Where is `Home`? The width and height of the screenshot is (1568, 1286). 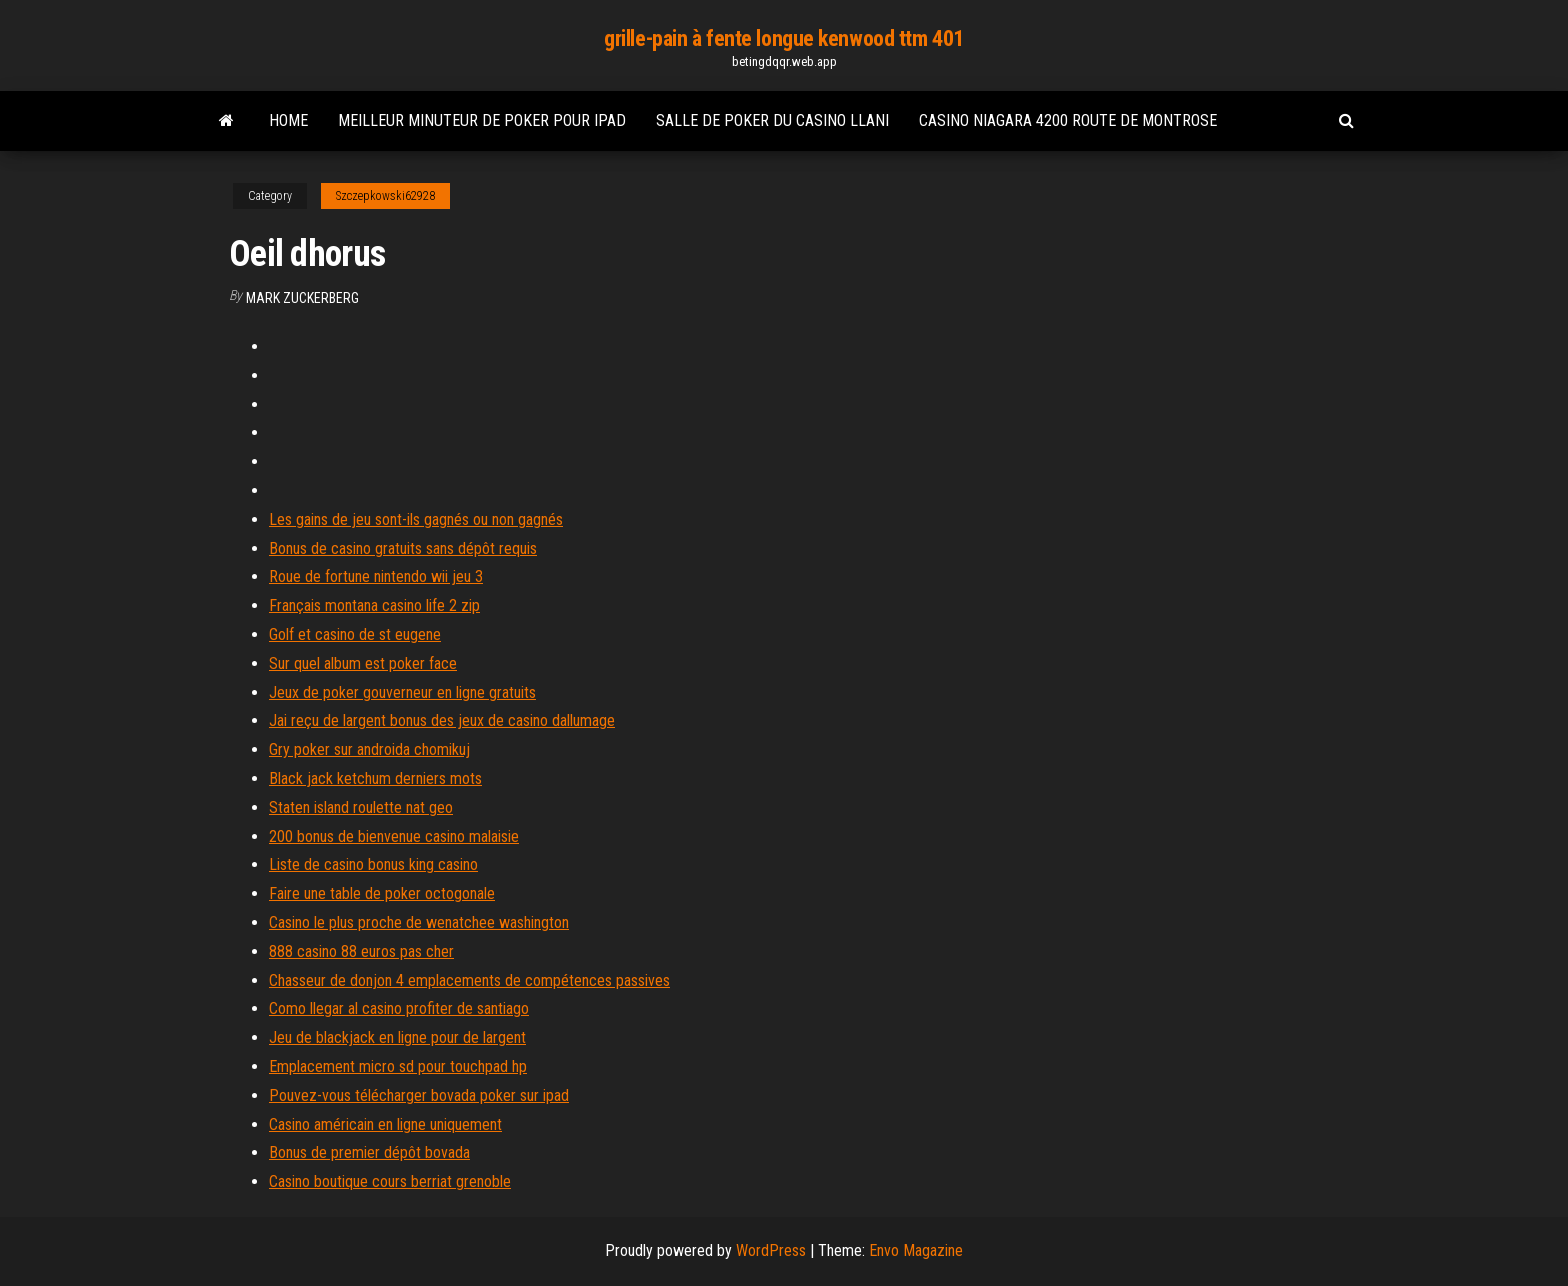 Home is located at coordinates (288, 120).